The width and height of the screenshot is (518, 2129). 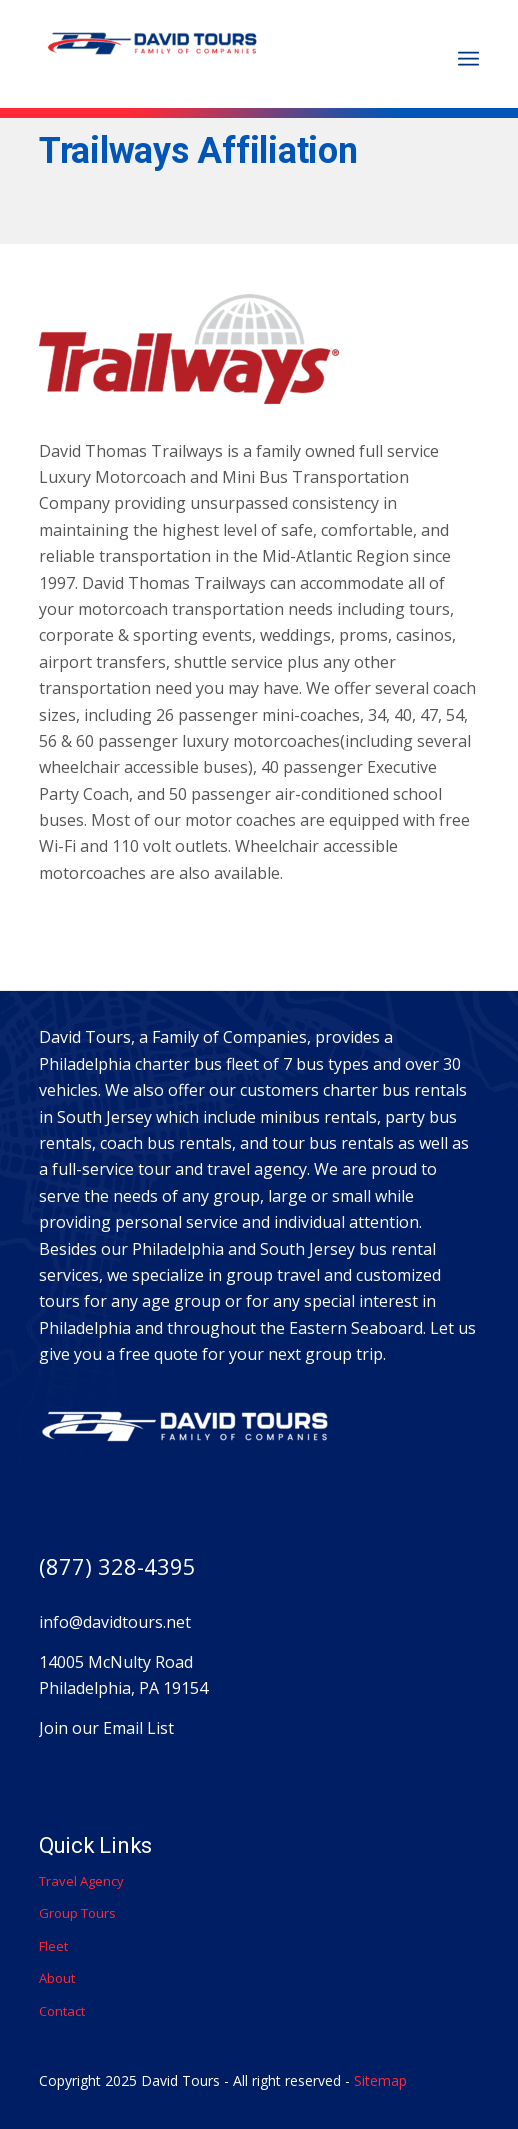 What do you see at coordinates (380, 2080) in the screenshot?
I see `Sitemap` at bounding box center [380, 2080].